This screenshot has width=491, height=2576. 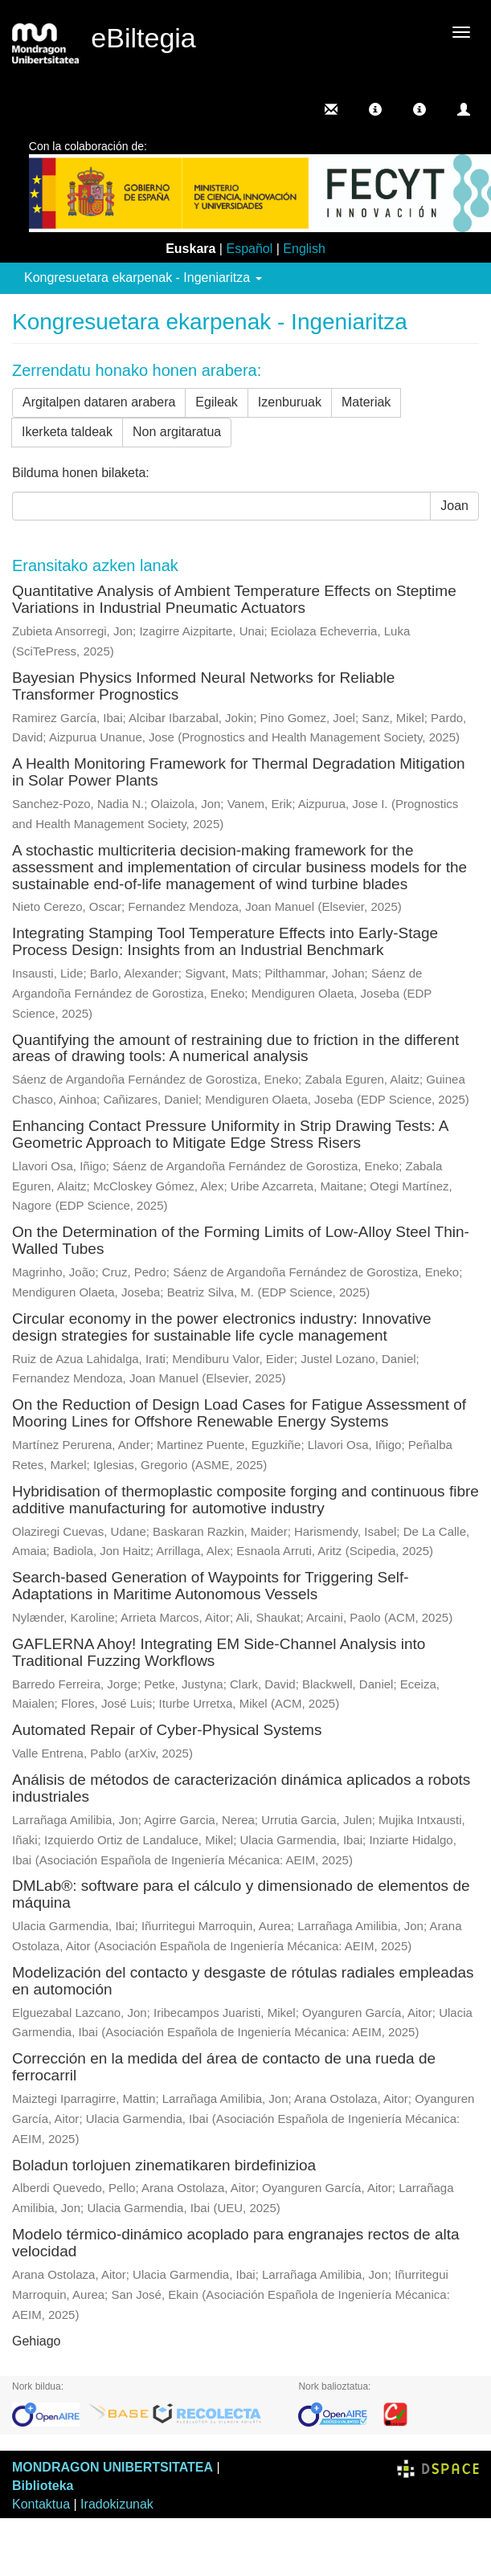 I want to click on Iradokizunak, so click(x=116, y=2504).